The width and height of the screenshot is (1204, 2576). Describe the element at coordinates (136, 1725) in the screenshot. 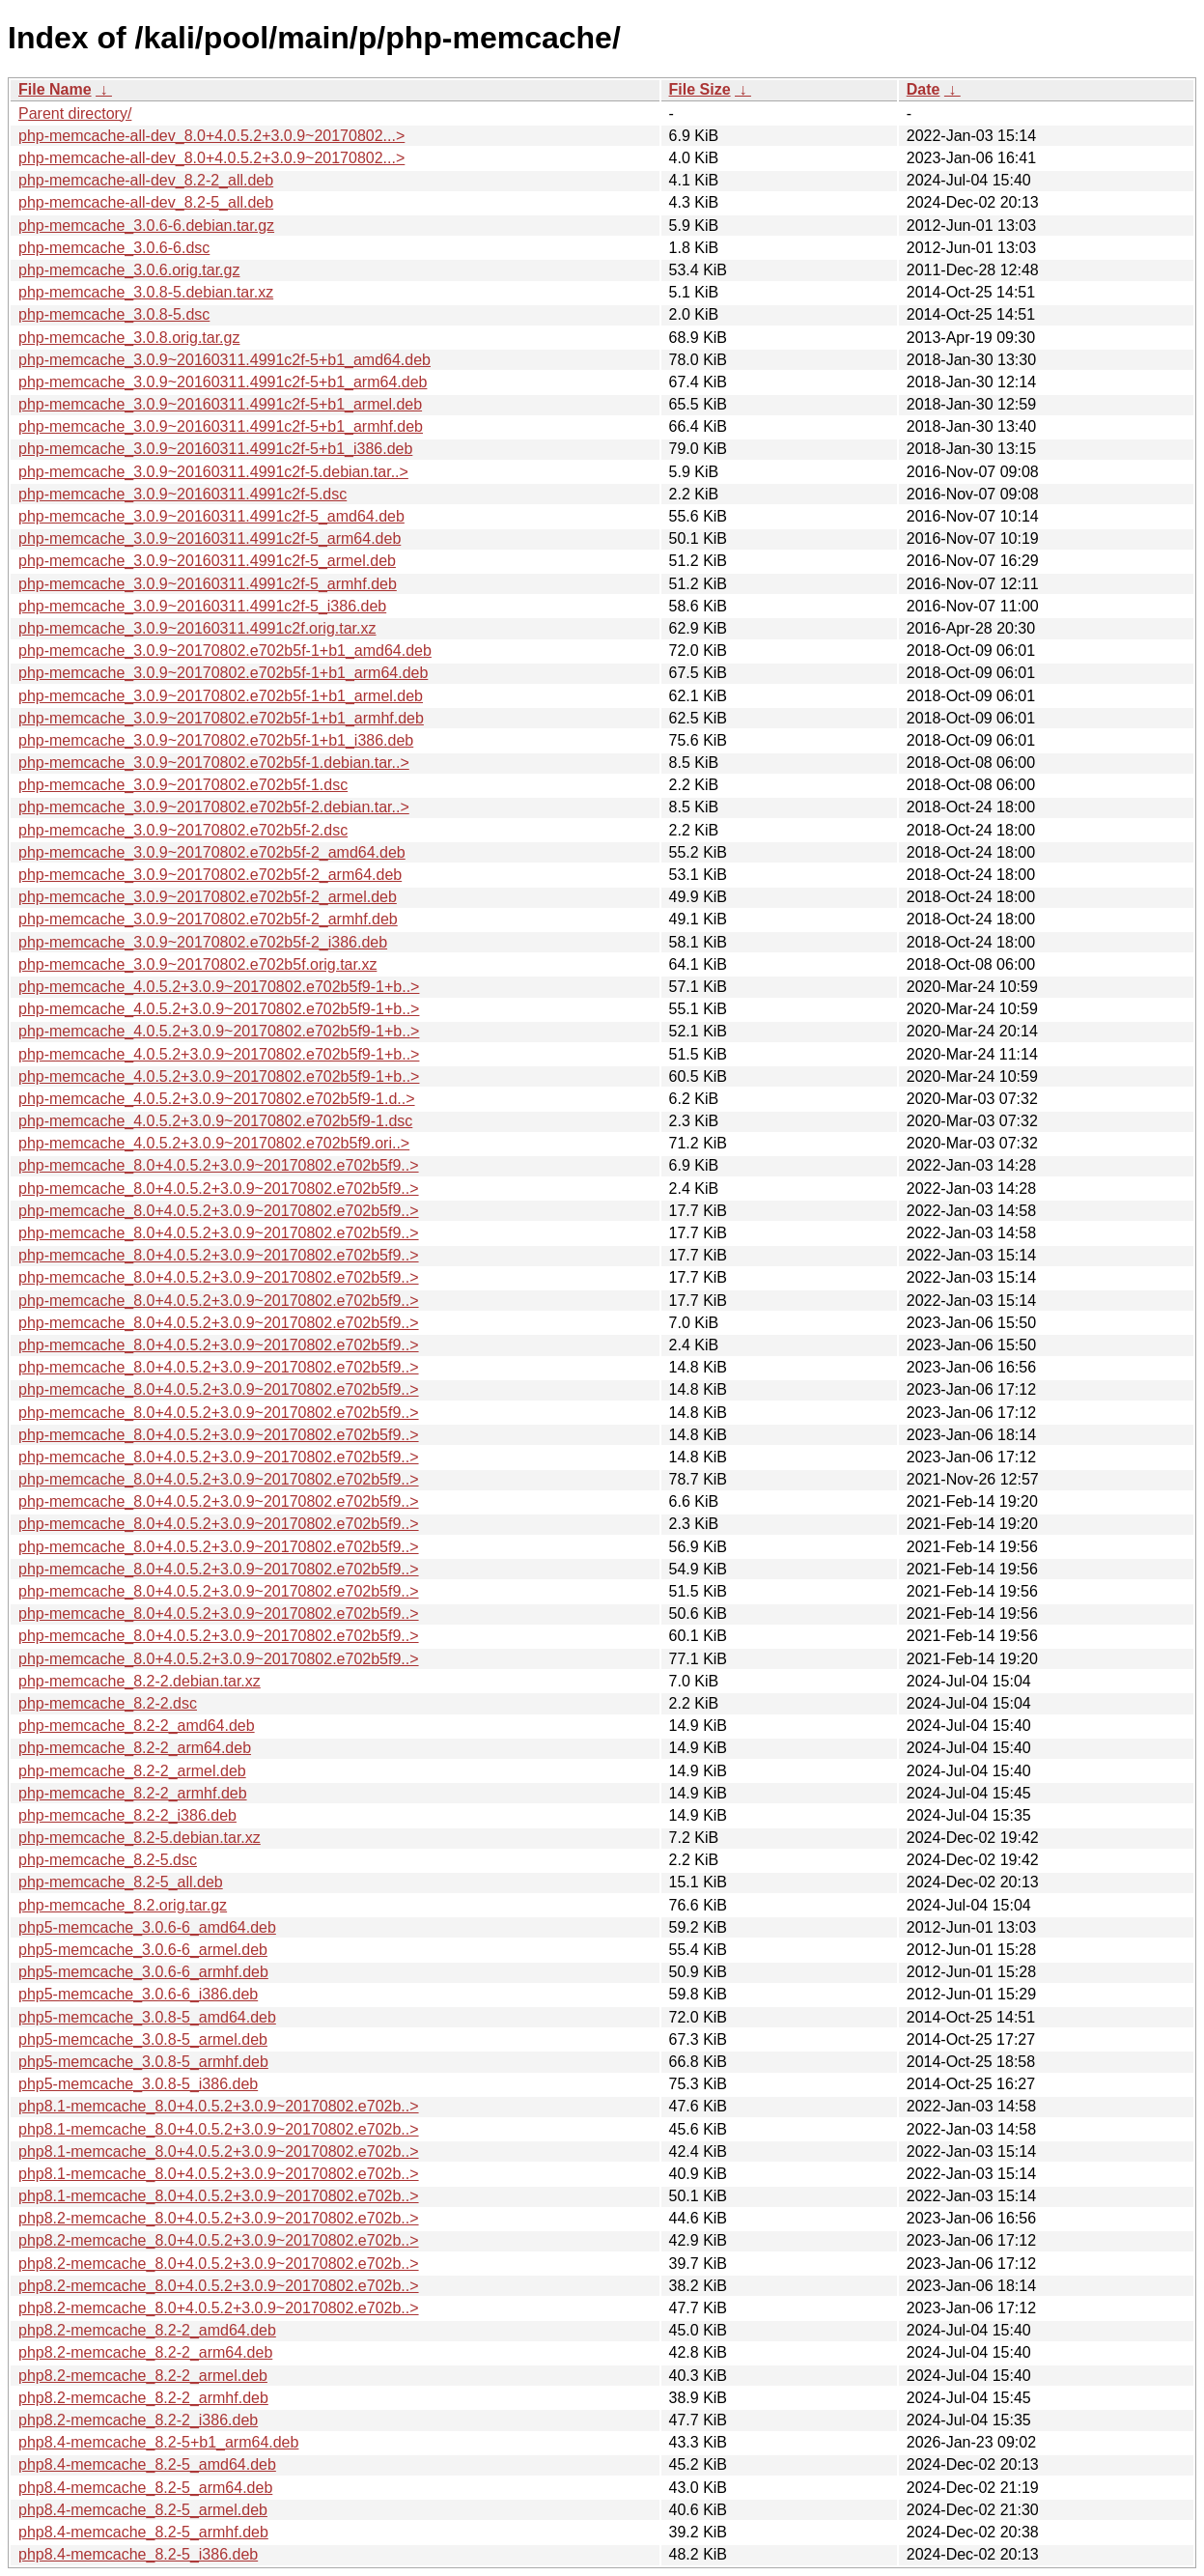

I see `php-memcache_8.2-2_amd64.deb` at that location.